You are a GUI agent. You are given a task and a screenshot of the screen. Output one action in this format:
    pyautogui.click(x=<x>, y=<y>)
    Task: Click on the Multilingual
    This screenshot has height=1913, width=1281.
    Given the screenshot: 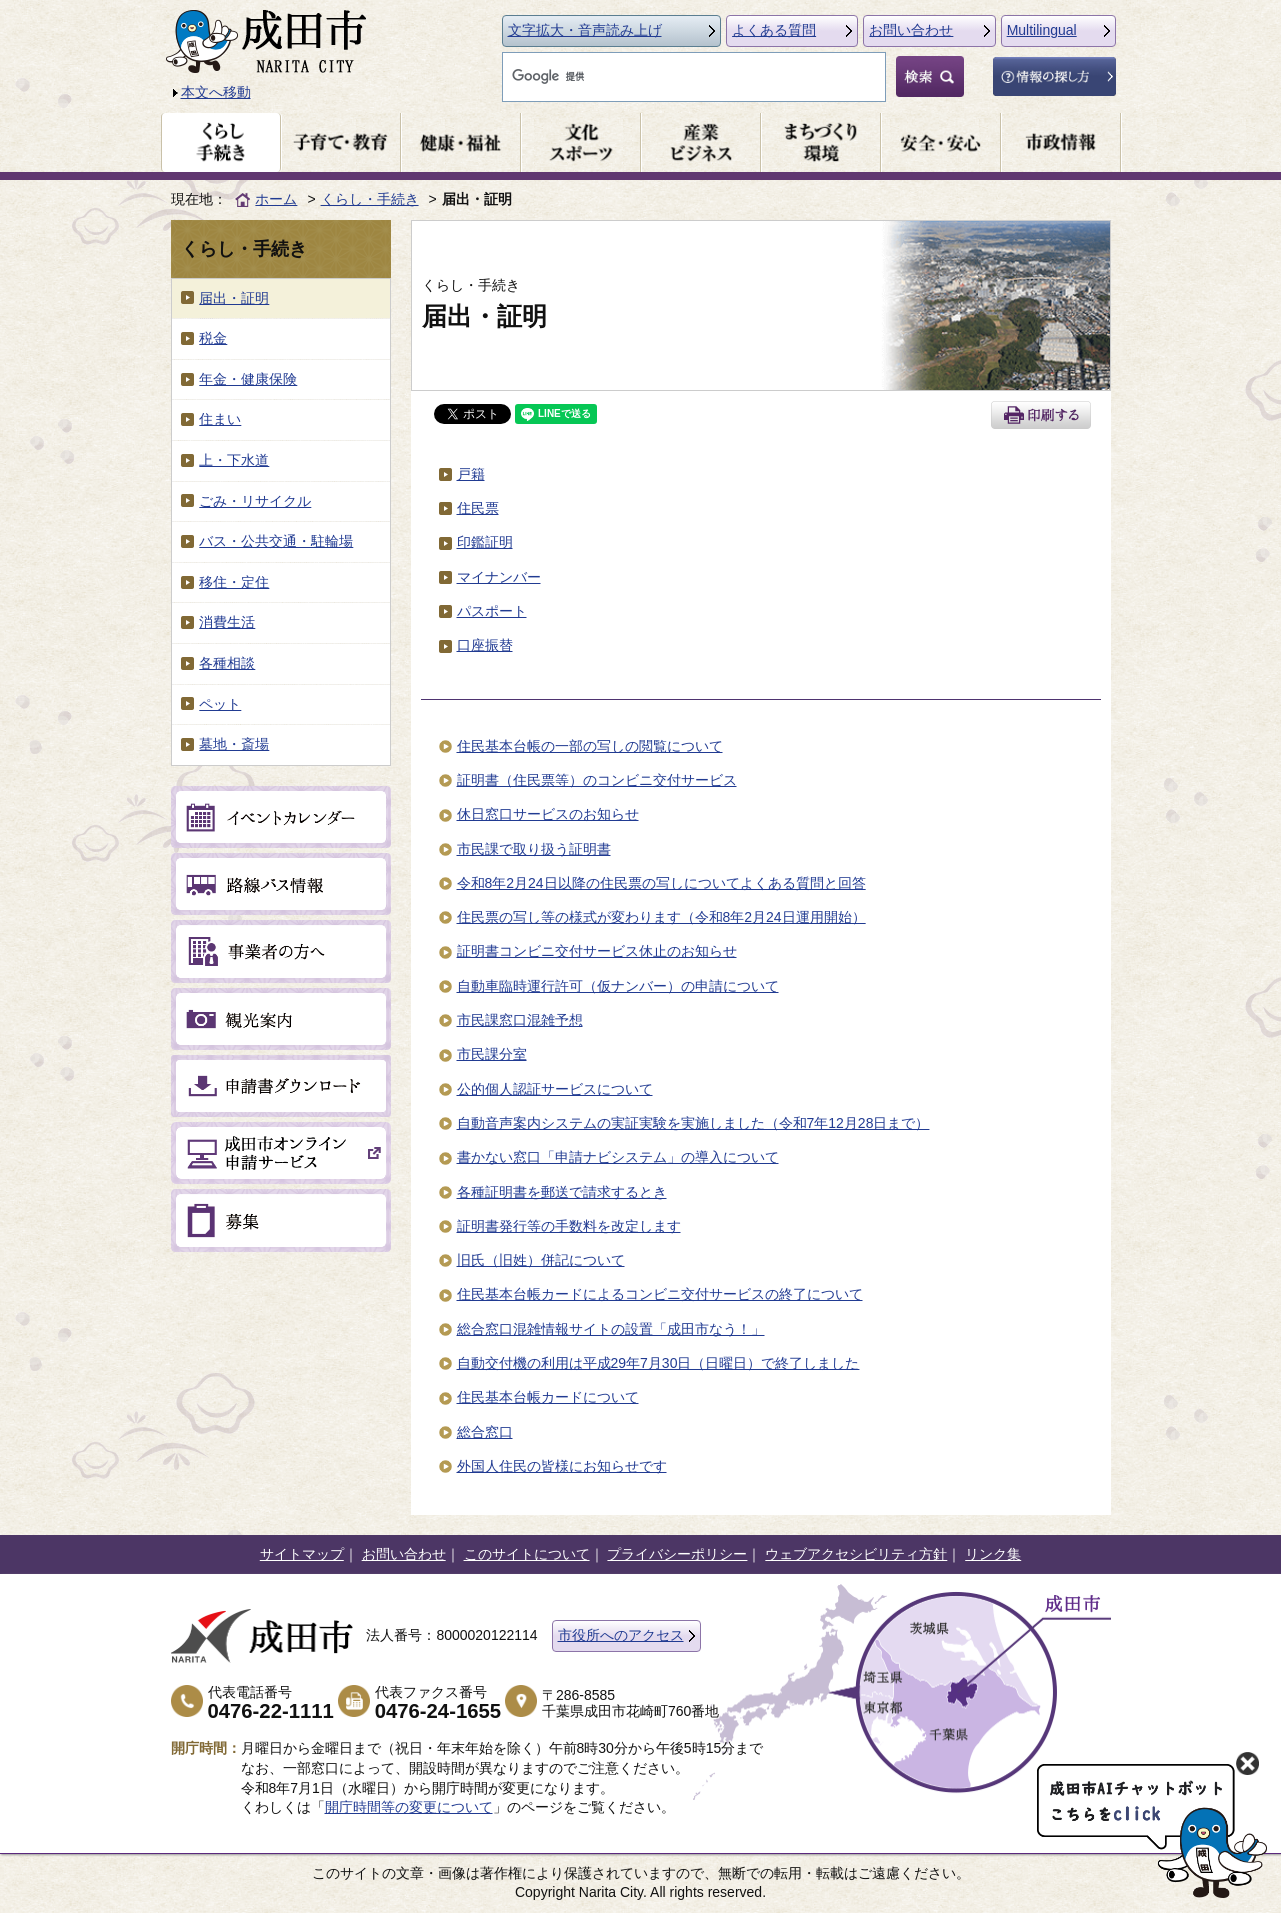 What is the action you would take?
    pyautogui.click(x=1042, y=30)
    